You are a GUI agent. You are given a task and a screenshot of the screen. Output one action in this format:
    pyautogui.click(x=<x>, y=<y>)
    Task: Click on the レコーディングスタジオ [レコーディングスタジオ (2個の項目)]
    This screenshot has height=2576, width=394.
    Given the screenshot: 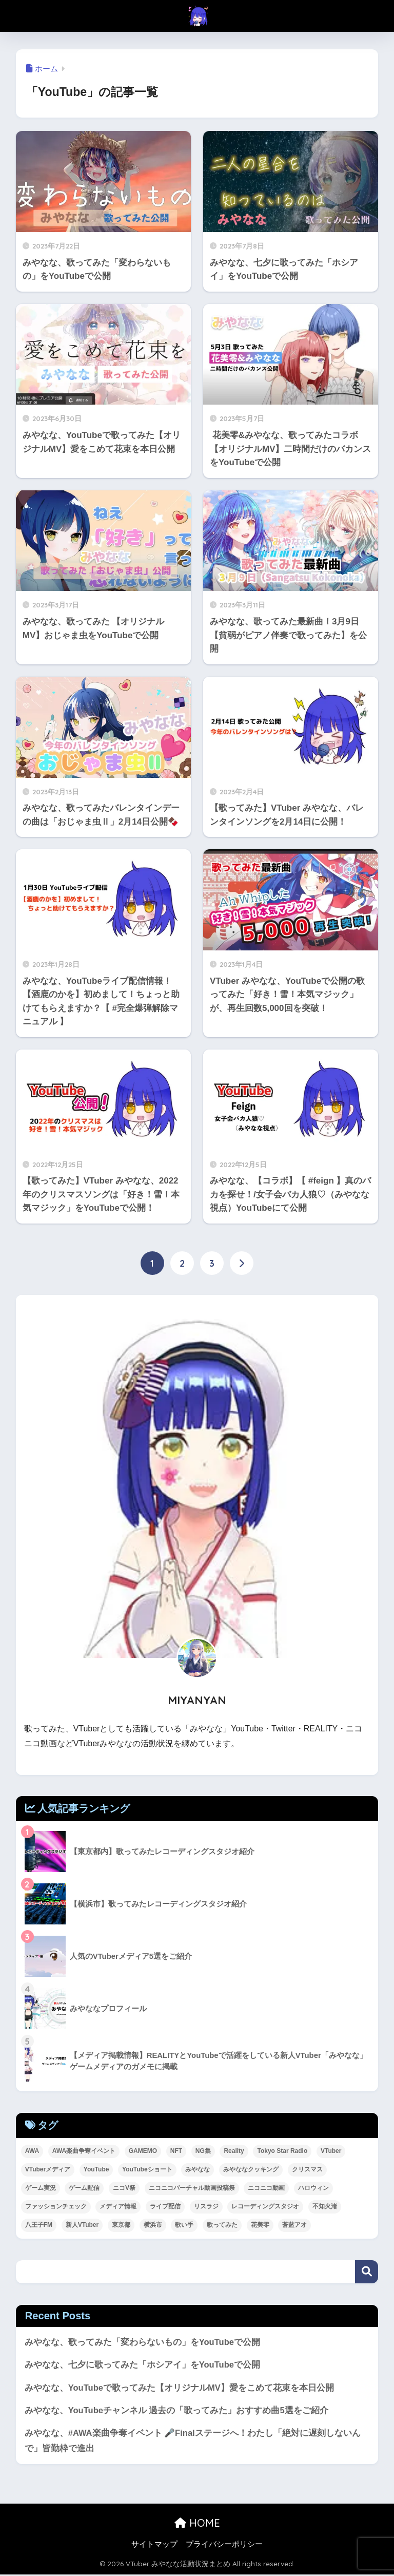 What is the action you would take?
    pyautogui.click(x=265, y=2206)
    